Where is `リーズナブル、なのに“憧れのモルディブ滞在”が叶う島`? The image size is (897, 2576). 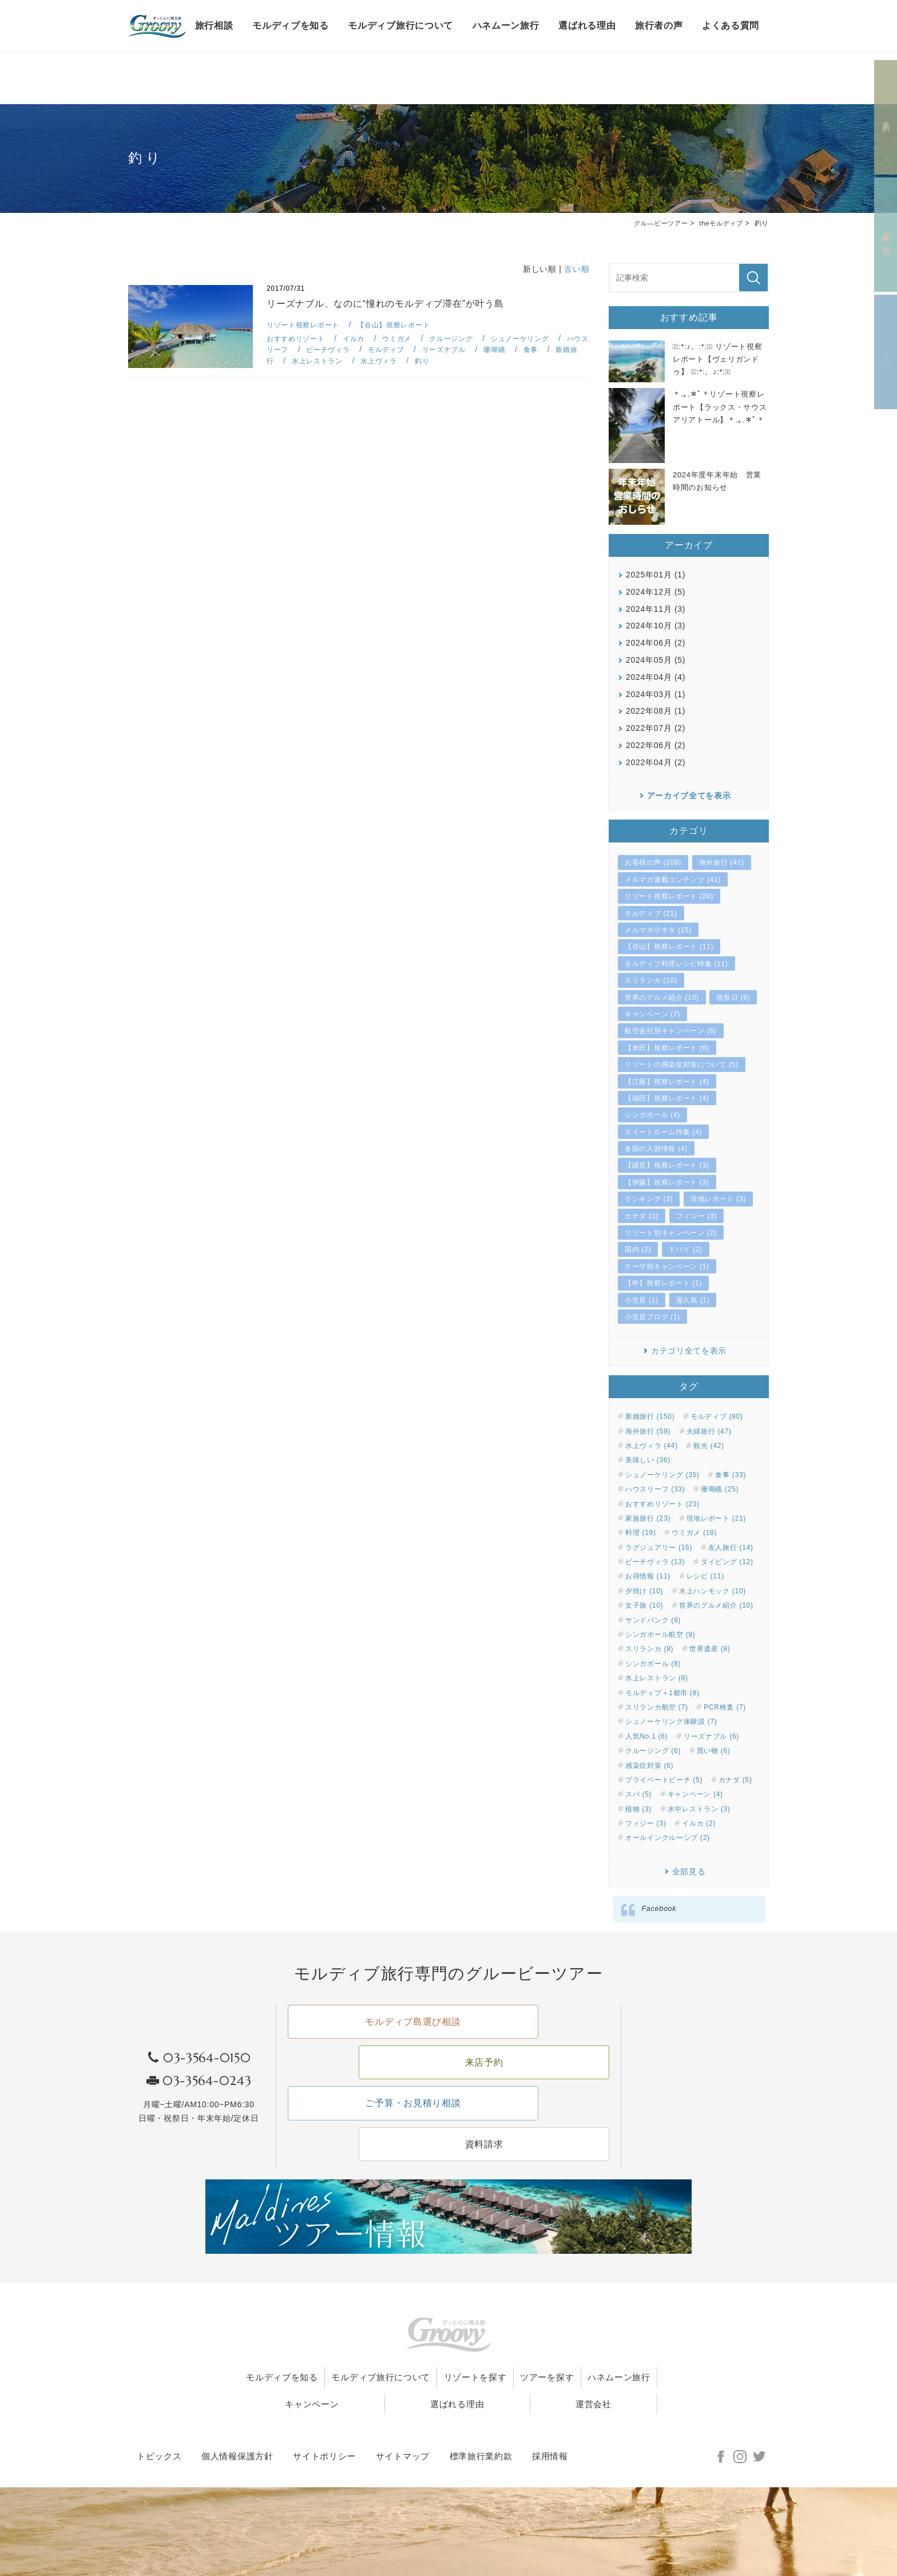 リーズナブル、なのに“憧れのモルディブ滞在”が叶う島 is located at coordinates (393, 303).